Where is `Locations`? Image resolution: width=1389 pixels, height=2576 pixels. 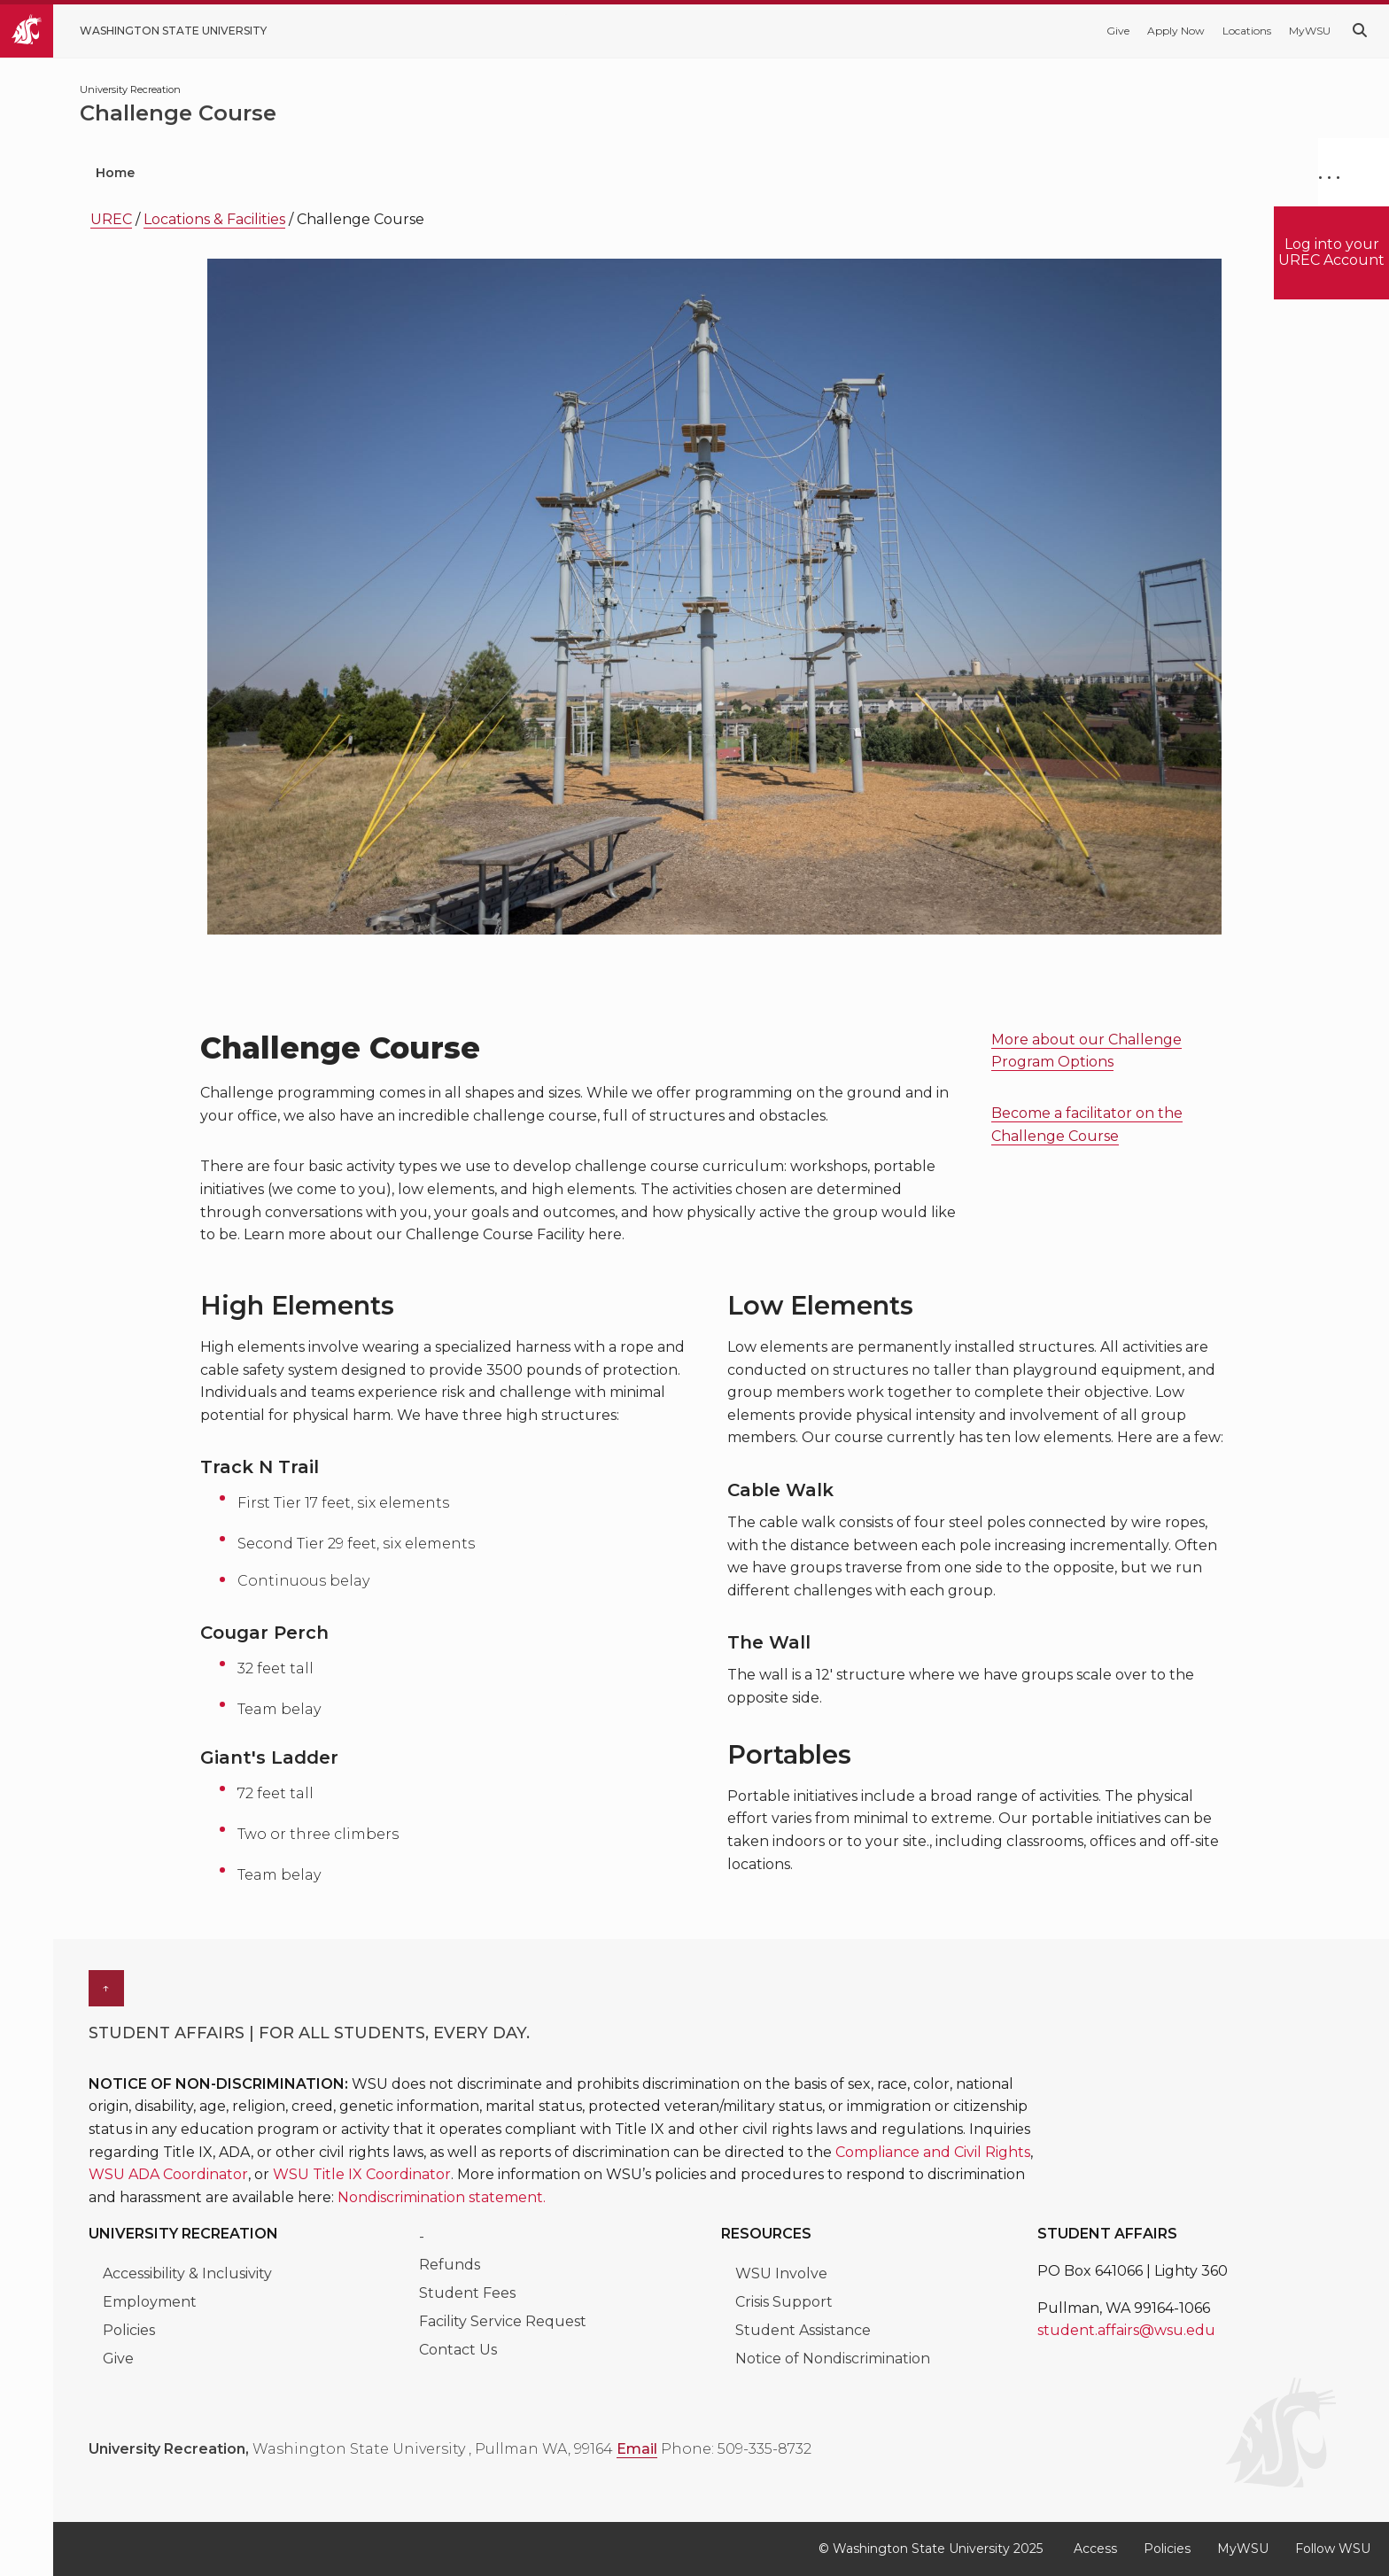 Locations is located at coordinates (1246, 30).